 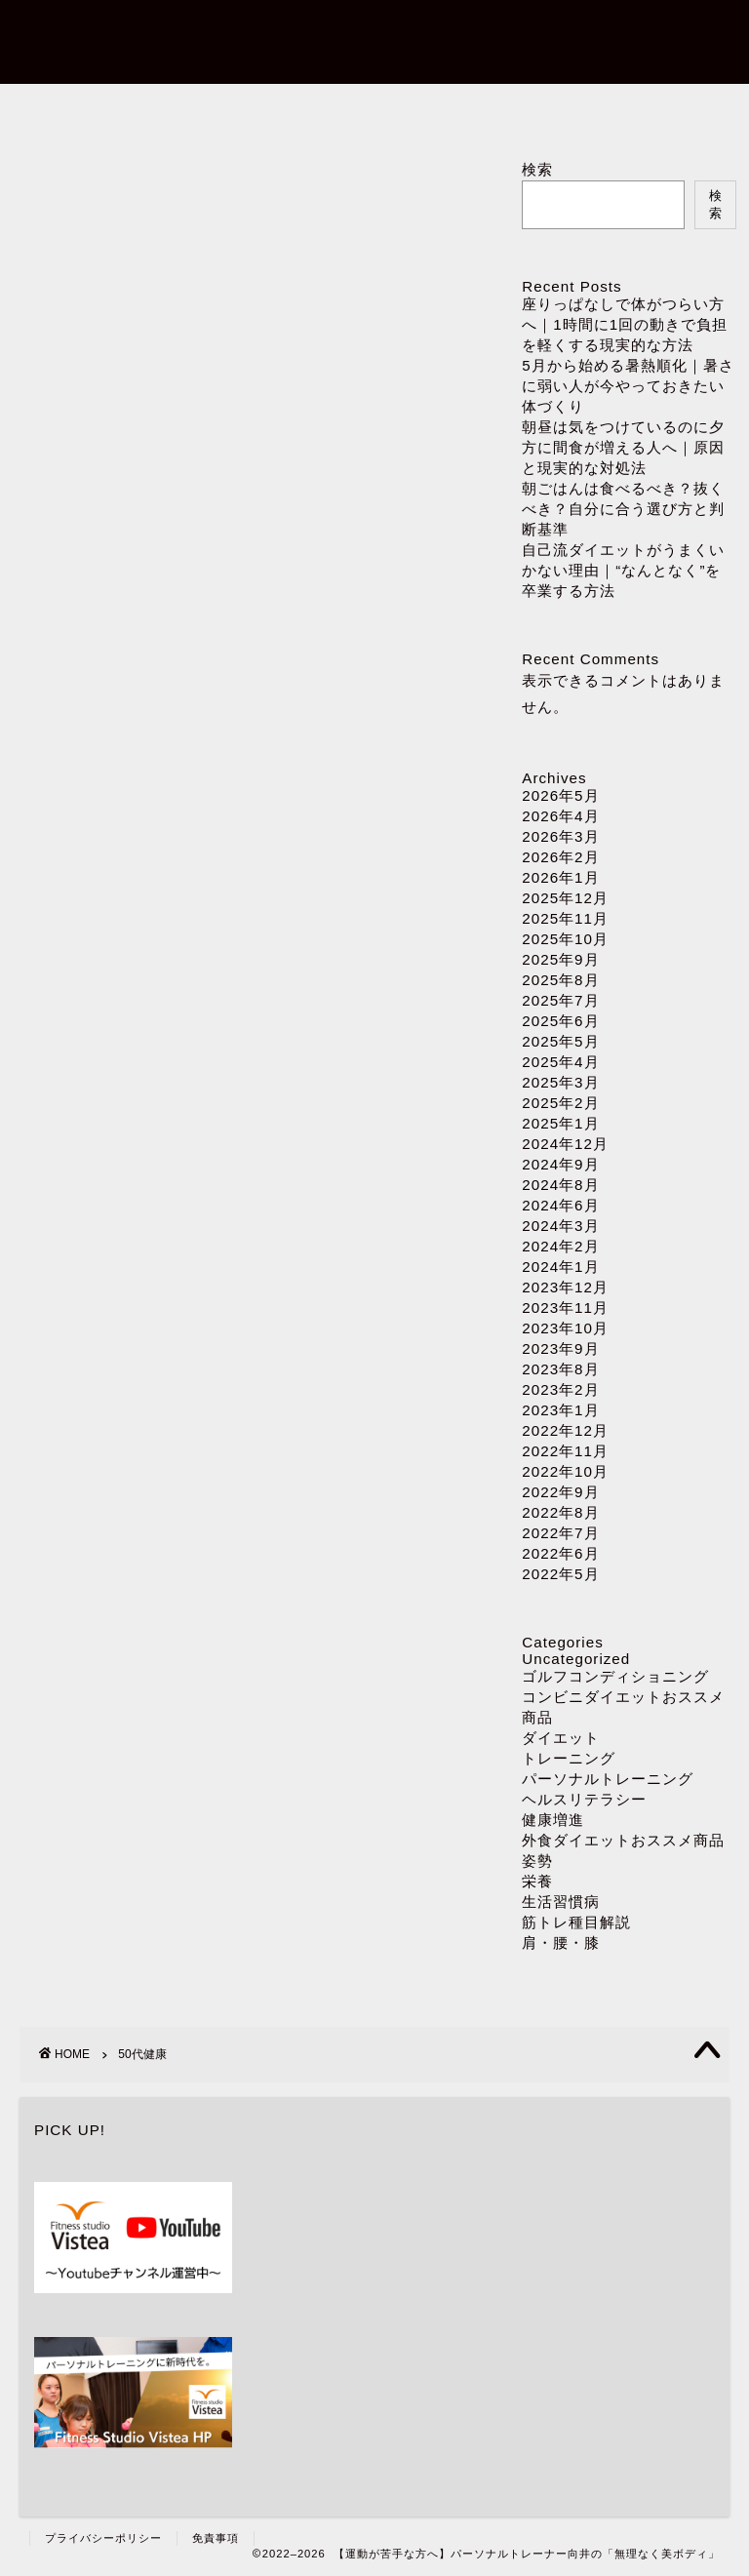 What do you see at coordinates (560, 795) in the screenshot?
I see `2026年5月` at bounding box center [560, 795].